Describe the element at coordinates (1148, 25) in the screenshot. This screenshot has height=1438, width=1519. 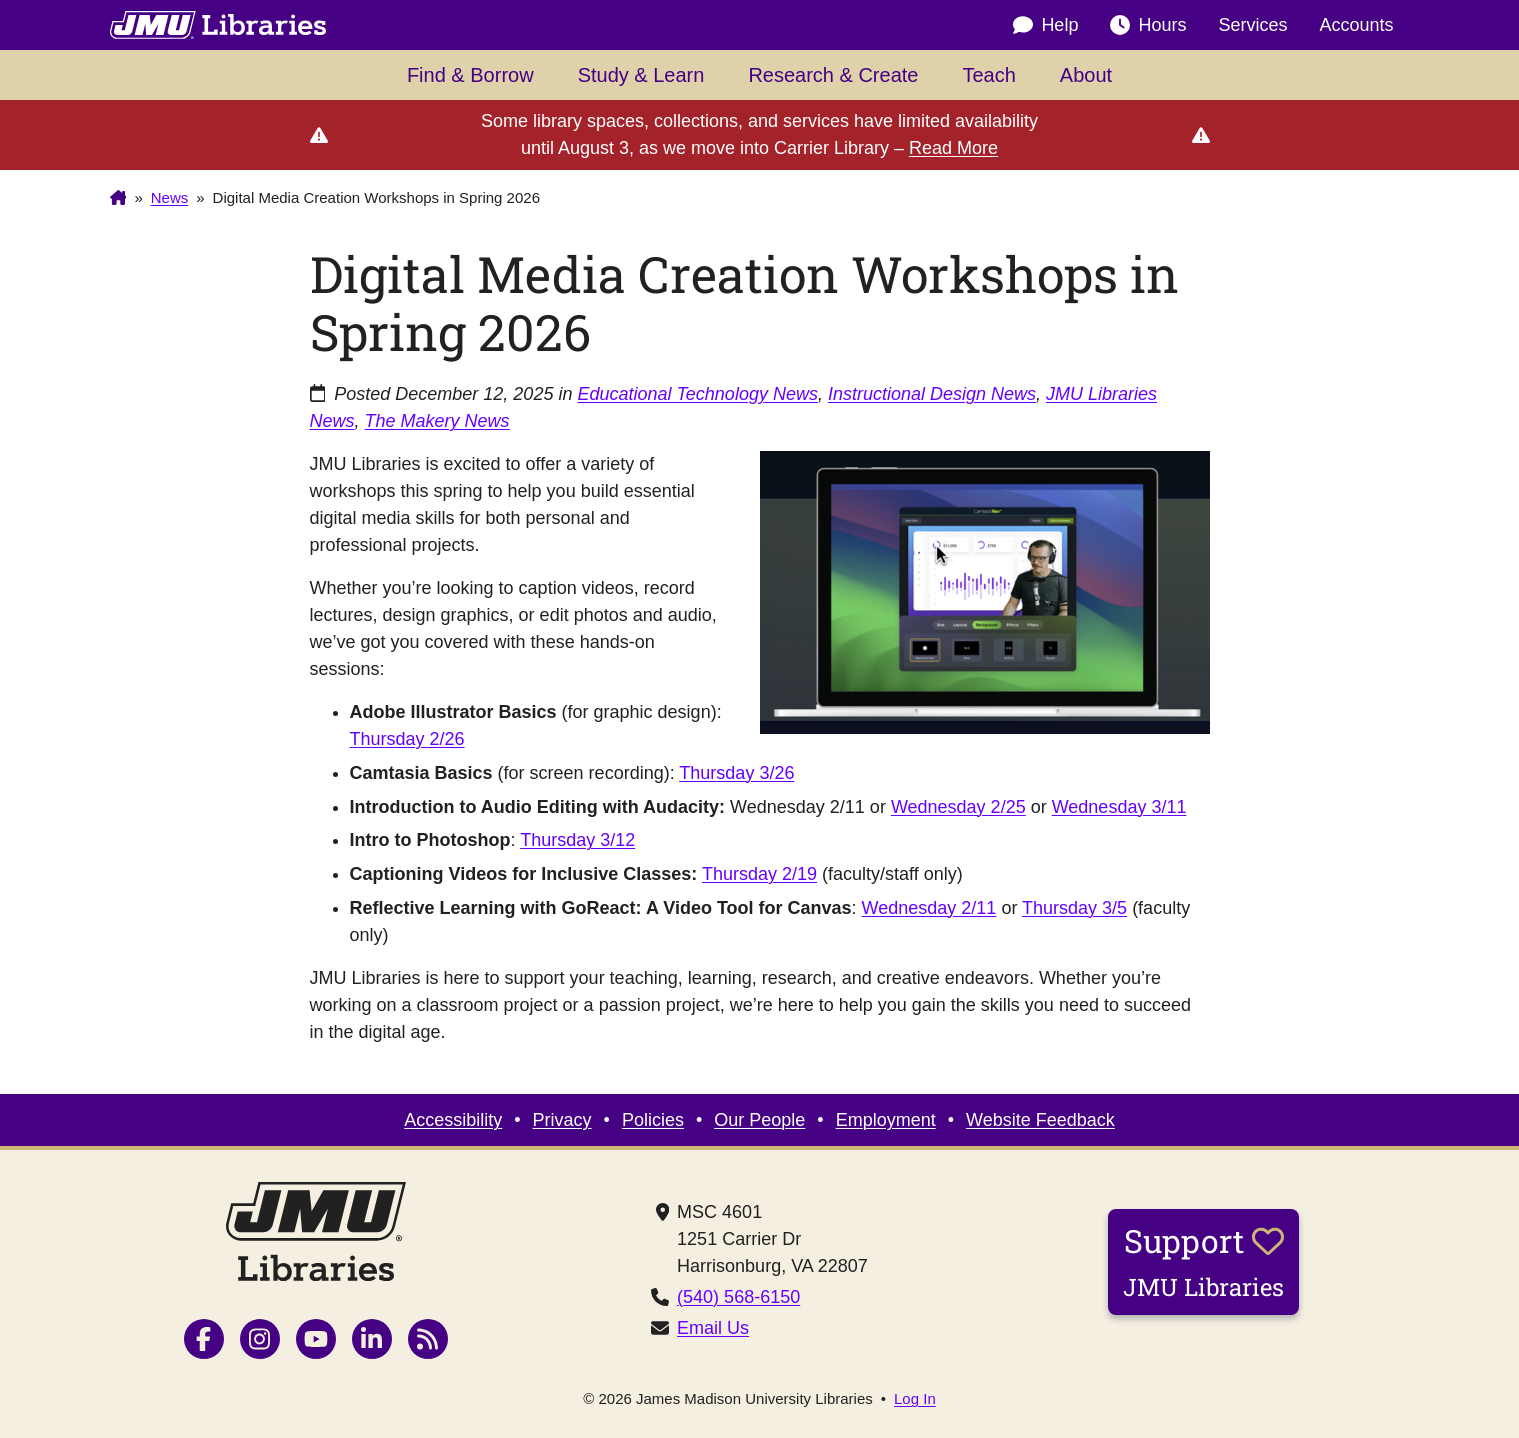
I see `Hours` at that location.